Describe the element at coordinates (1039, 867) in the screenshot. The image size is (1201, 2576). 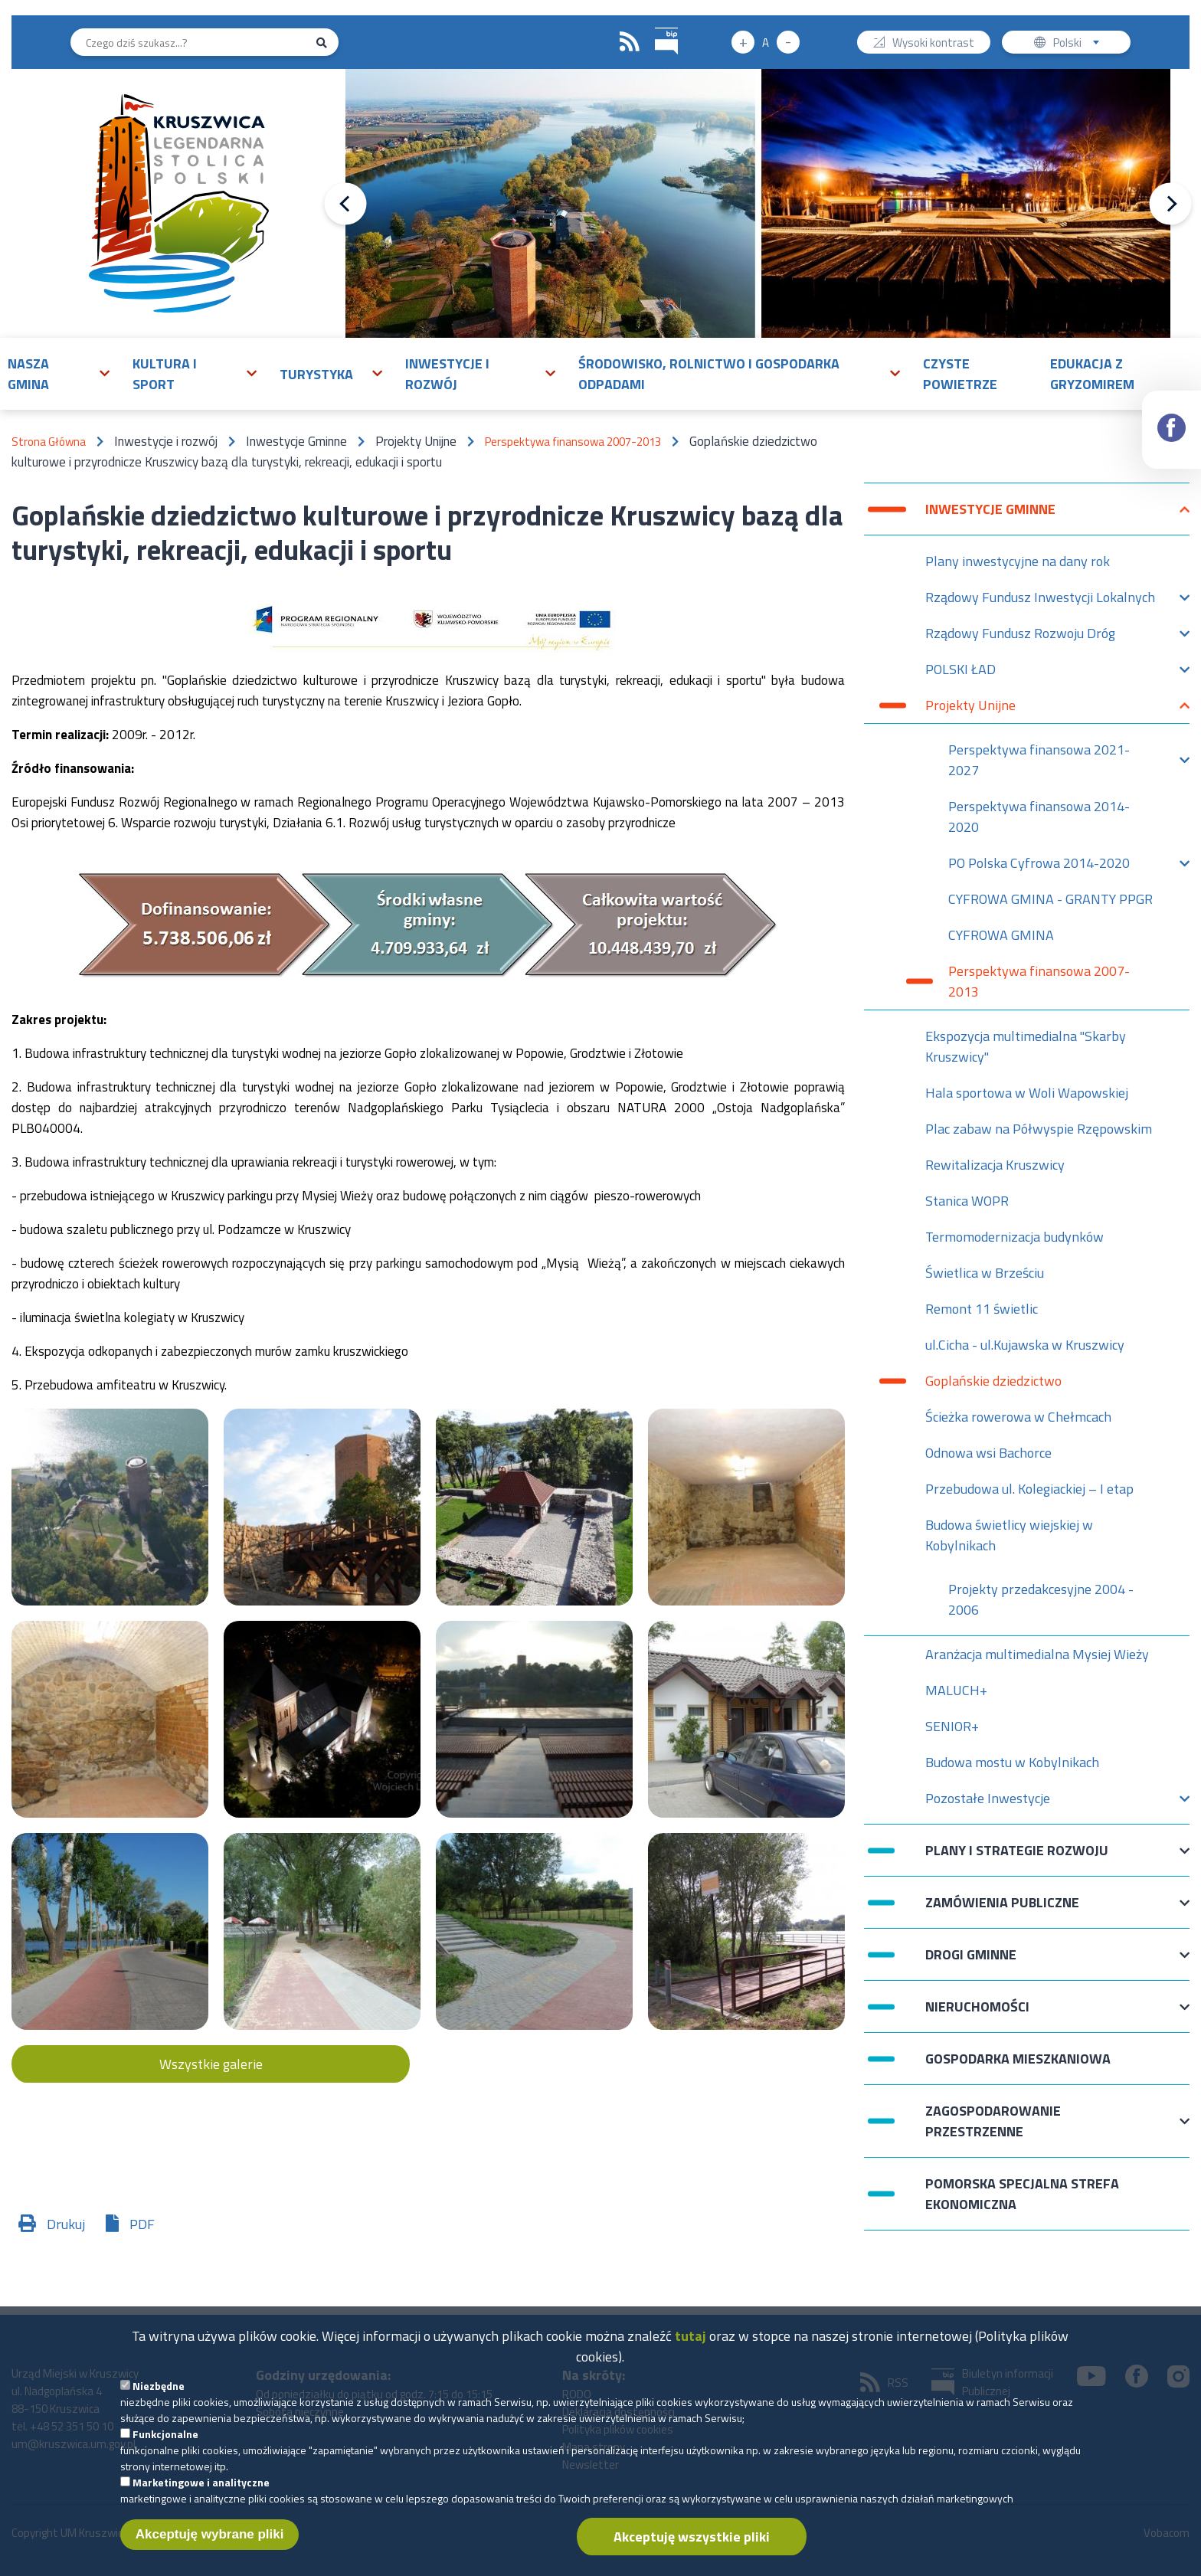
I see `PO Polska Cyfrowa 2014-2020` at that location.